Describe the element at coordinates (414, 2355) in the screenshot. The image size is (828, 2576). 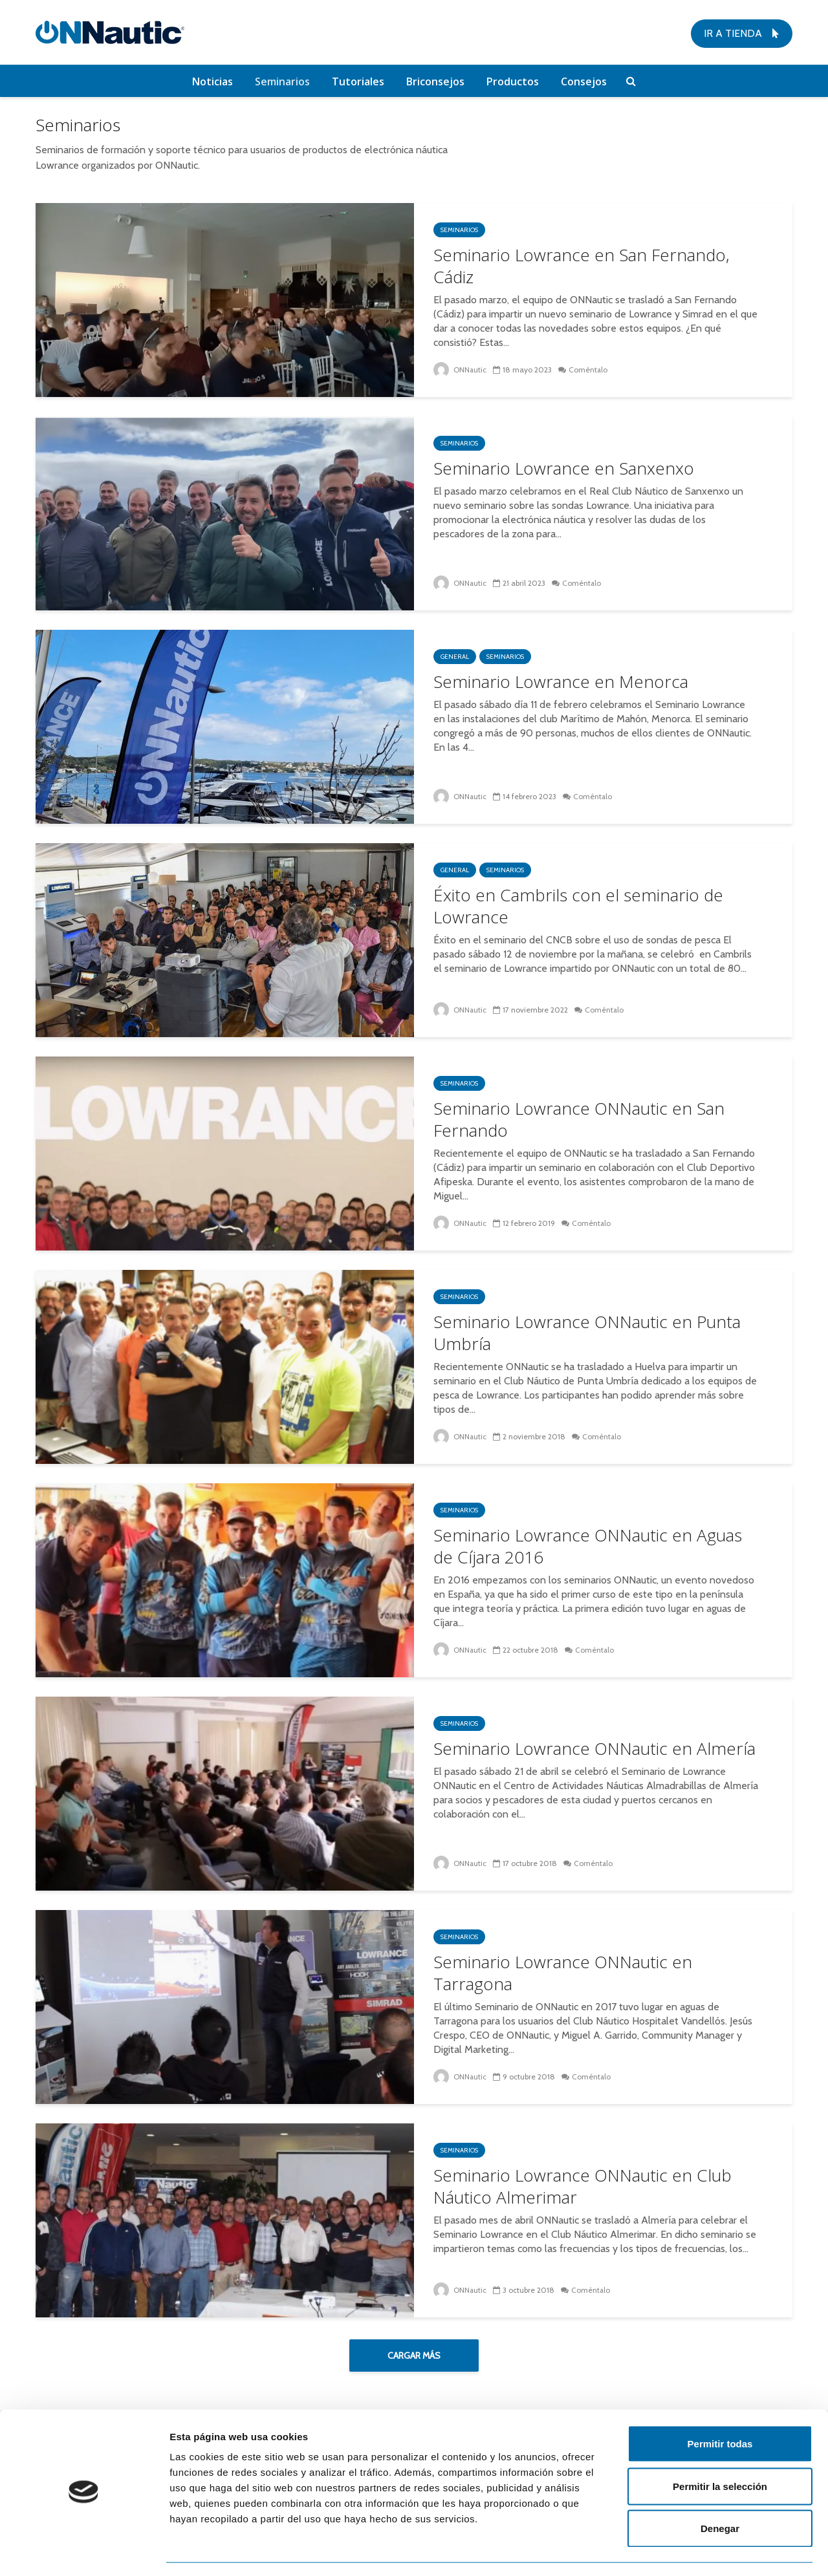
I see `Cargar más` at that location.